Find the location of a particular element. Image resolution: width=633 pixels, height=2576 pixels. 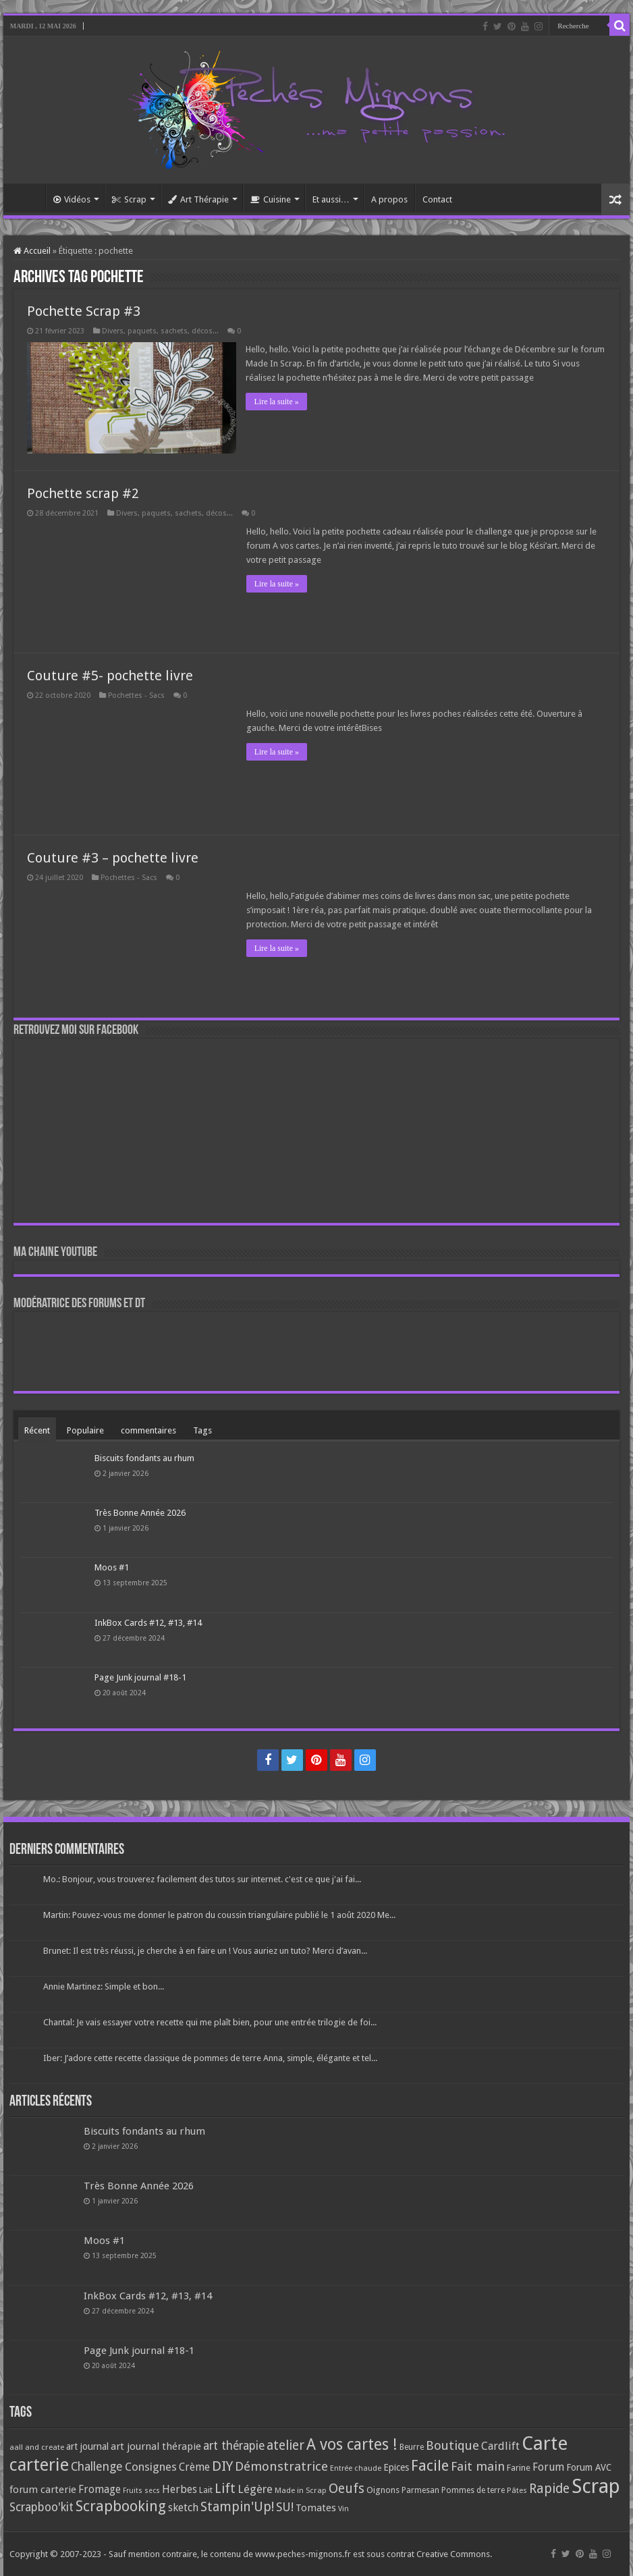

Tags is located at coordinates (202, 1430).